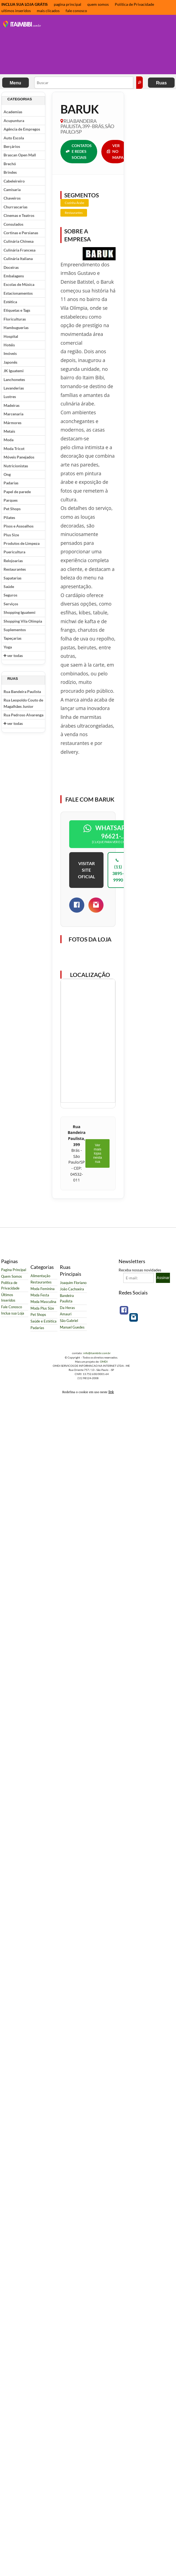 This screenshot has width=176, height=2576. Describe the element at coordinates (72, 1327) in the screenshot. I see `Manuel Guedes` at that location.